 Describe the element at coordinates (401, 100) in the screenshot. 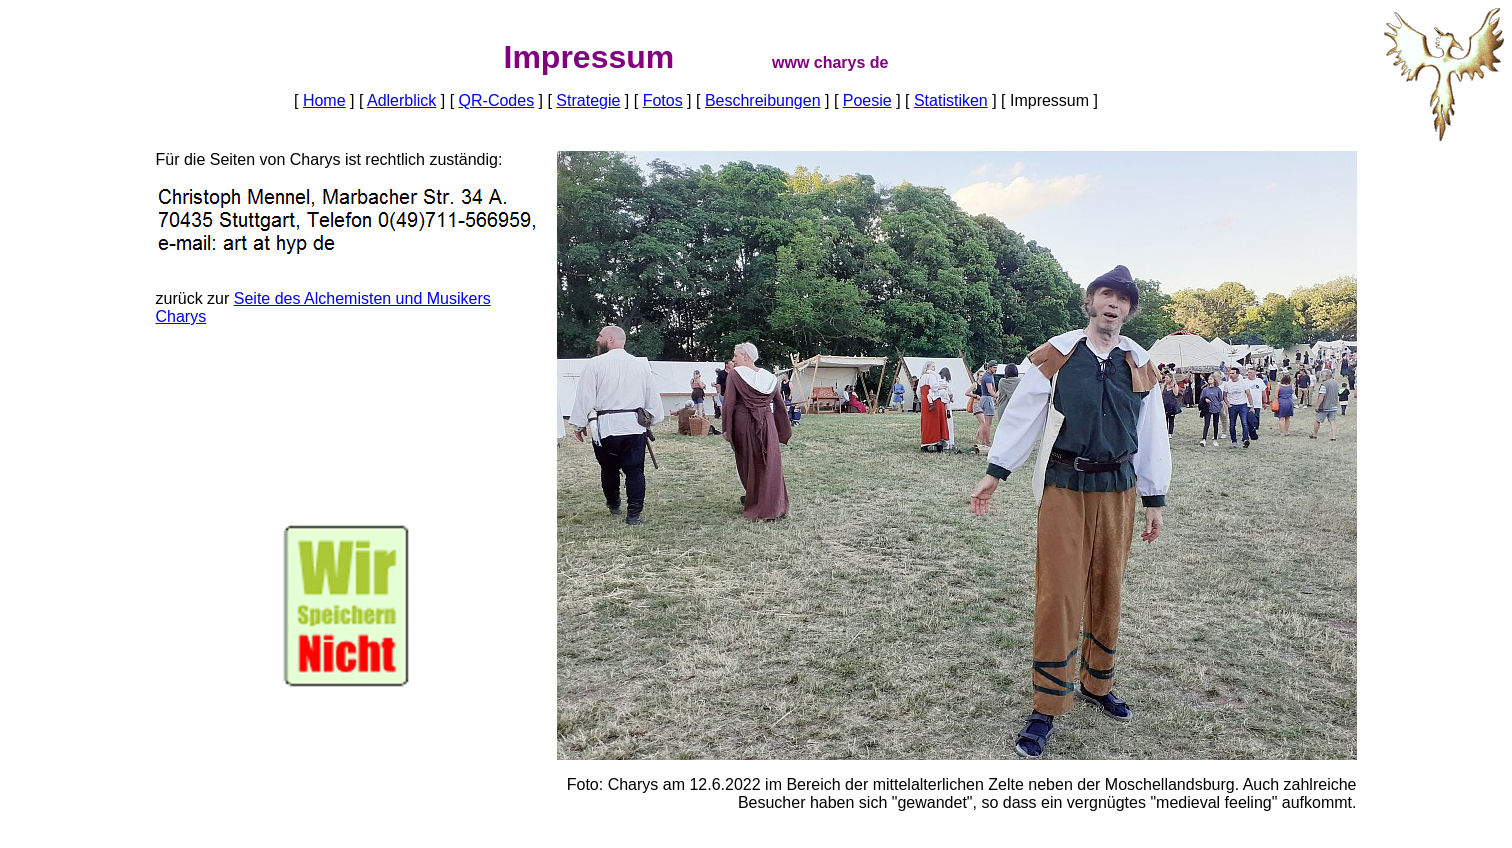

I see `Adlerblick` at that location.